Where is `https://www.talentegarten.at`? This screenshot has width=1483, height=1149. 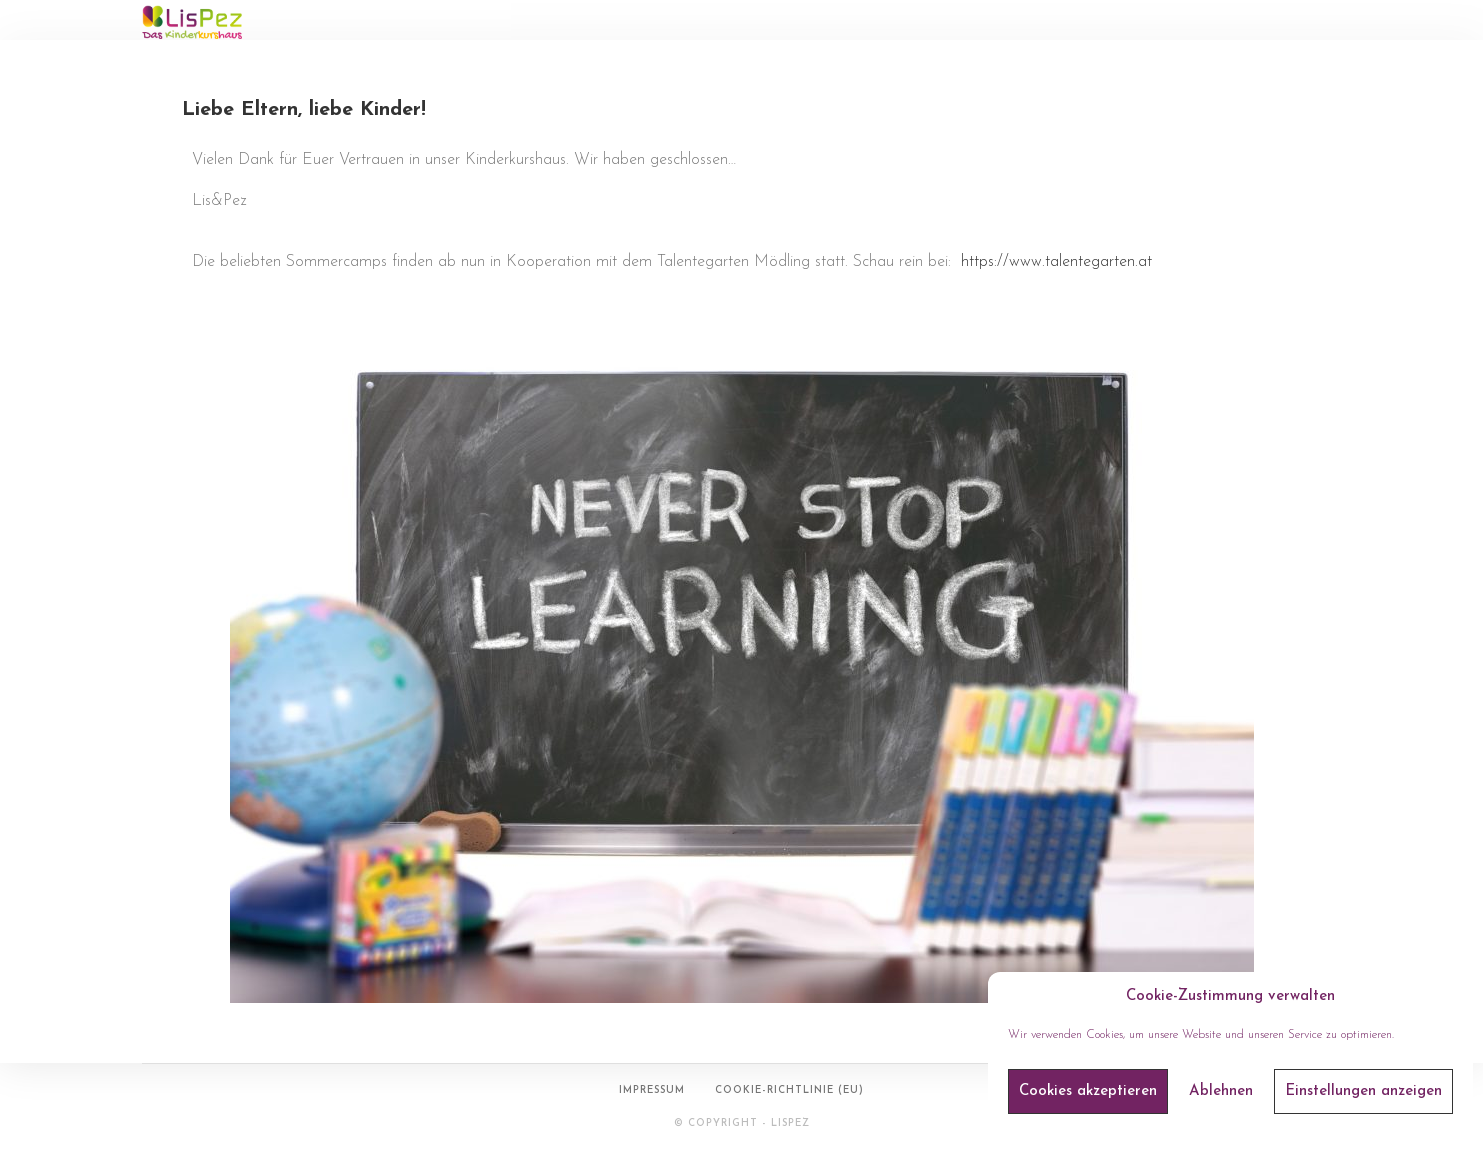
https://www.talentegarten.at is located at coordinates (1056, 262).